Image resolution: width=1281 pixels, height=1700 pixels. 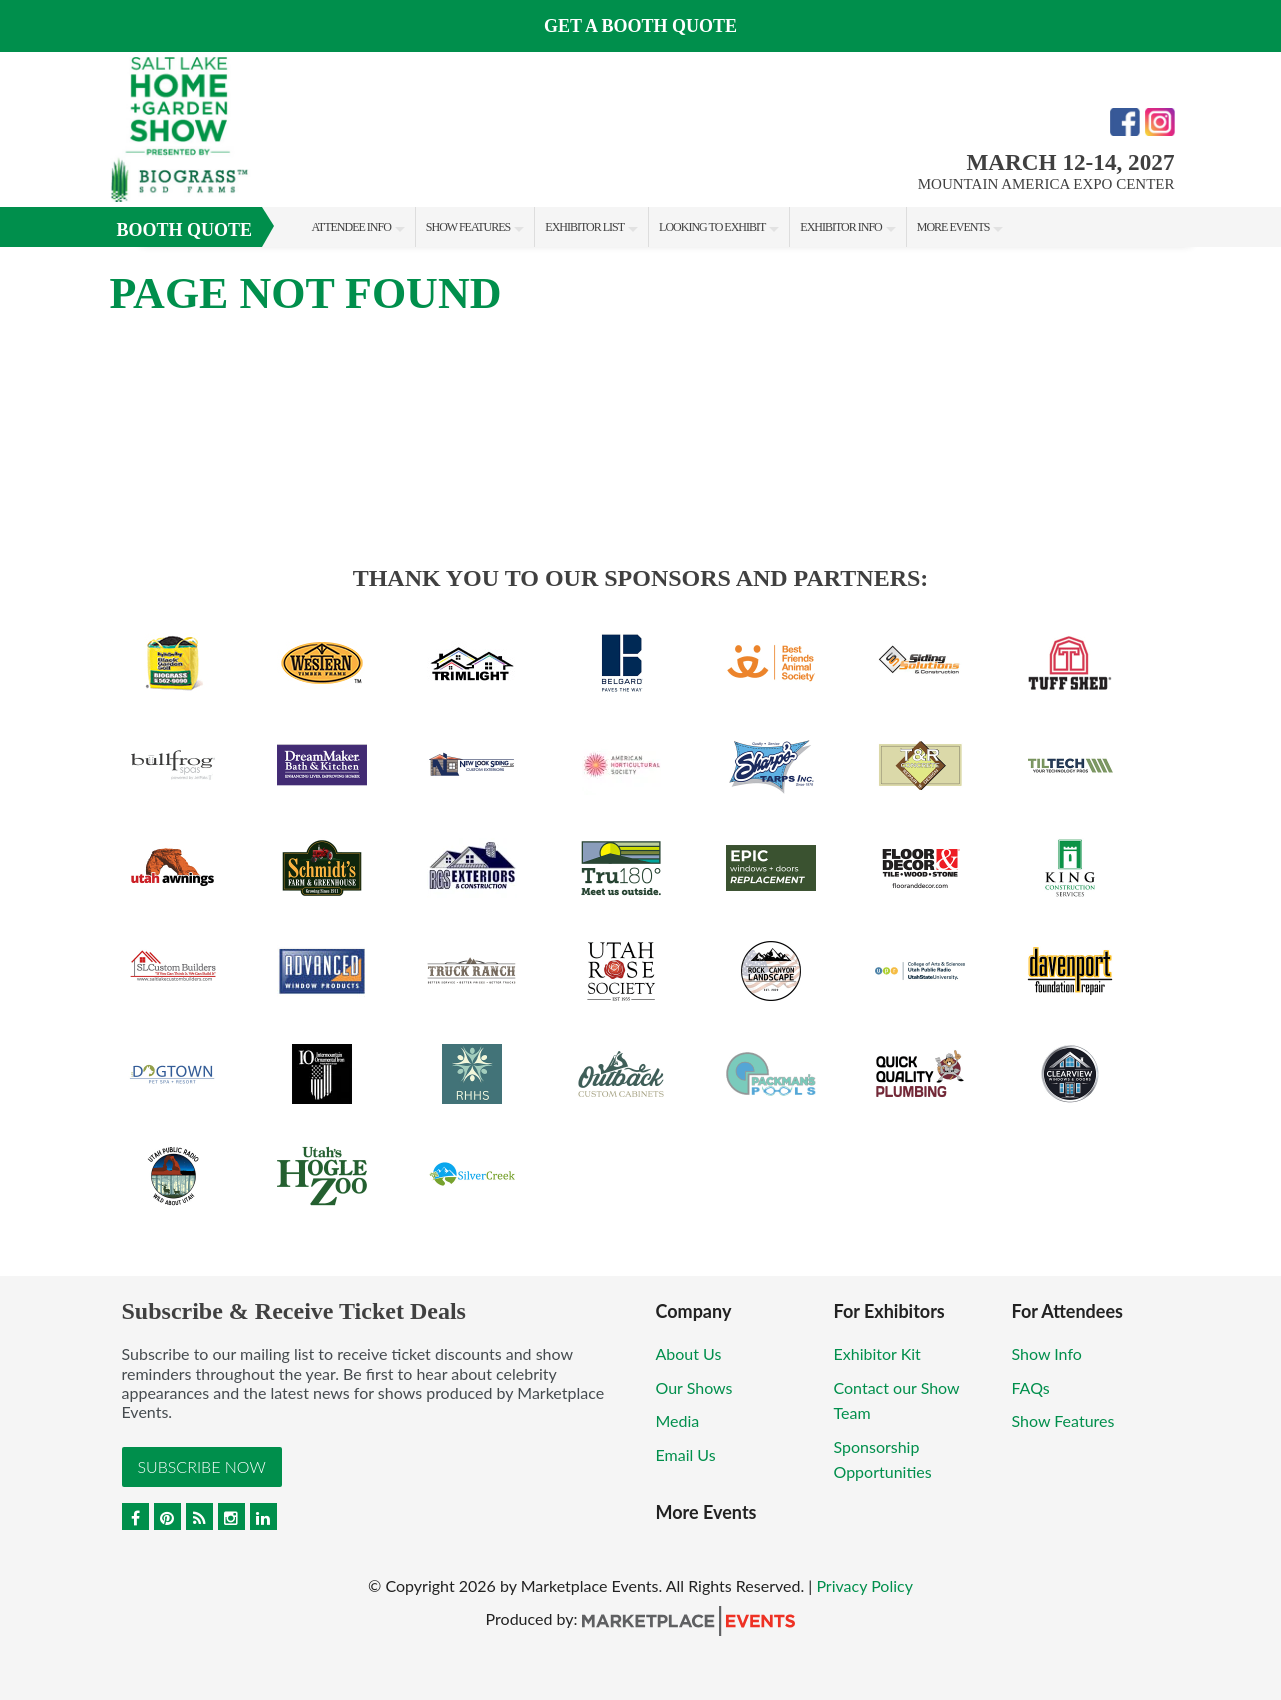 I want to click on Exhibitor Kit, so click(x=877, y=1353).